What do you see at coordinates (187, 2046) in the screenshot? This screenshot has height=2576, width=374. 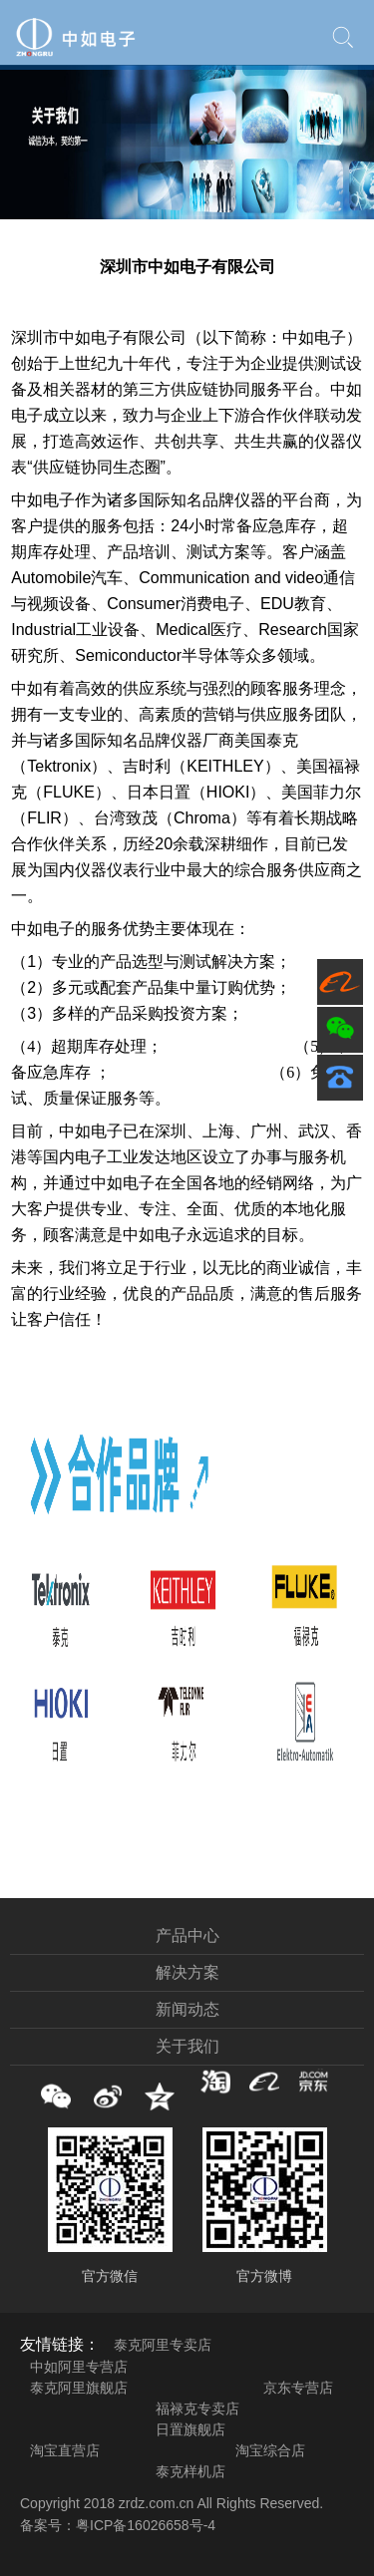 I see `关于我们` at bounding box center [187, 2046].